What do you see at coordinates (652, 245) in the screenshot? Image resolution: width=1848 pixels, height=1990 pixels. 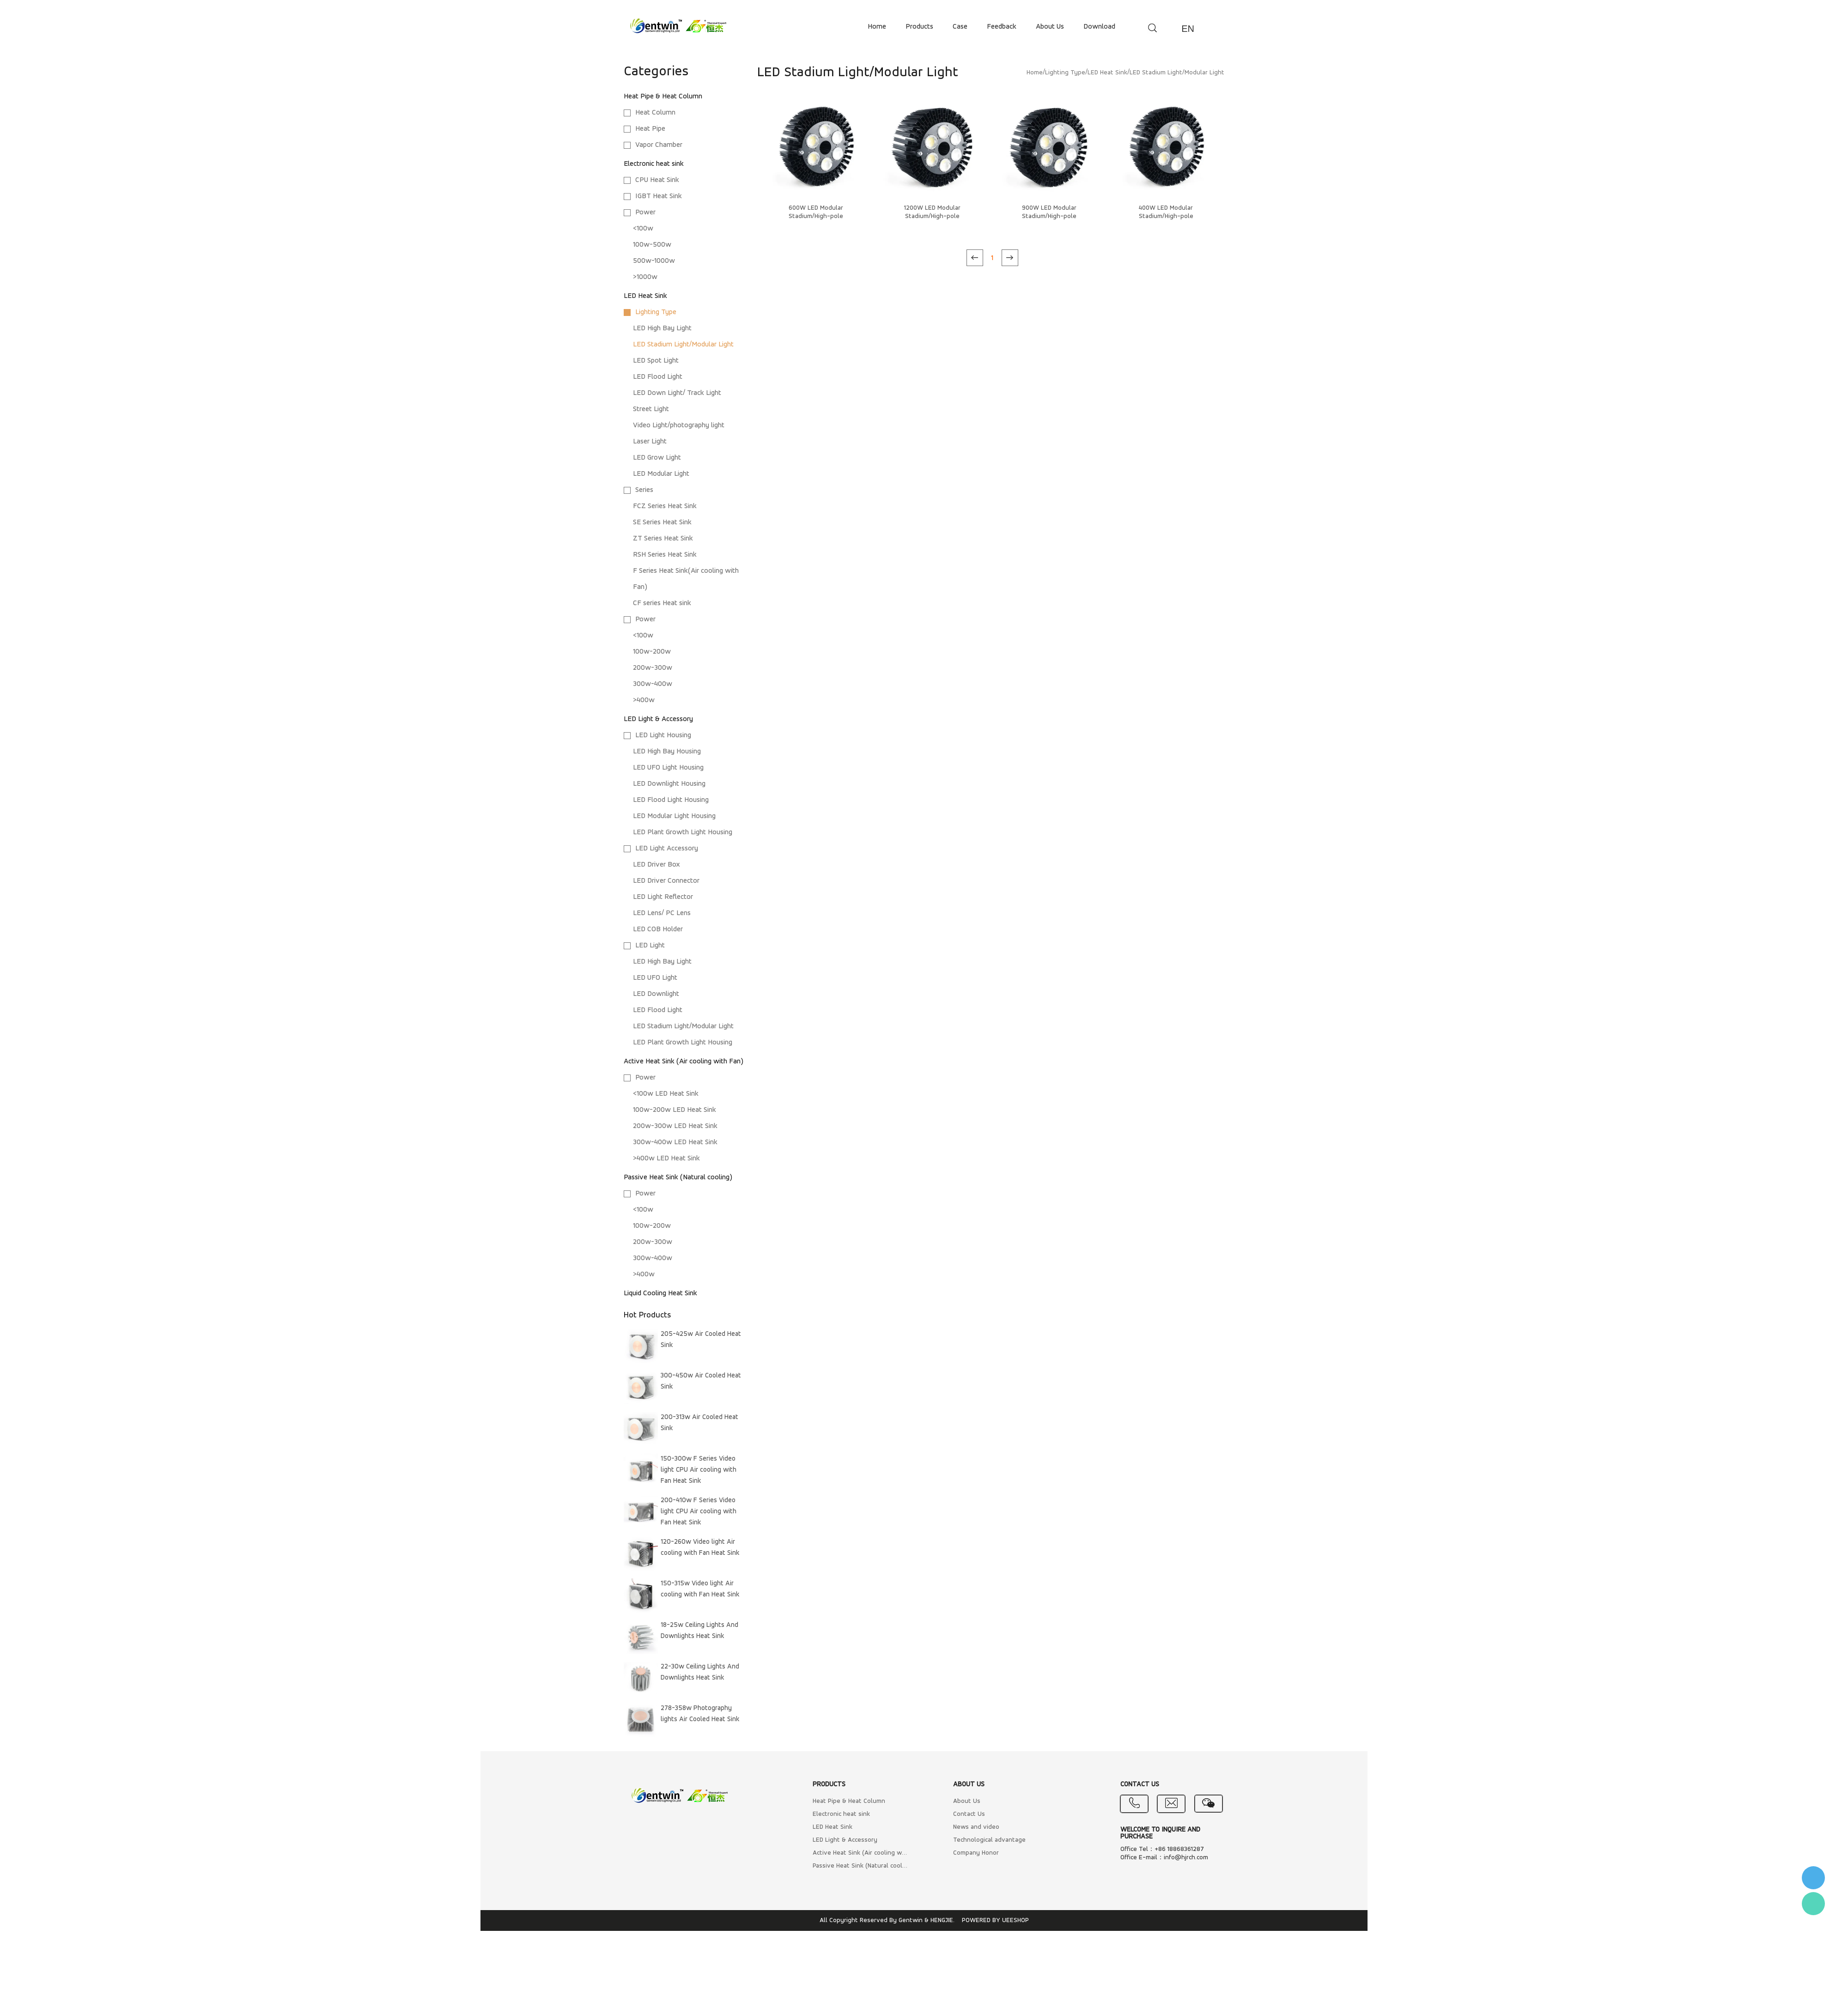 I see `100w-500w` at bounding box center [652, 245].